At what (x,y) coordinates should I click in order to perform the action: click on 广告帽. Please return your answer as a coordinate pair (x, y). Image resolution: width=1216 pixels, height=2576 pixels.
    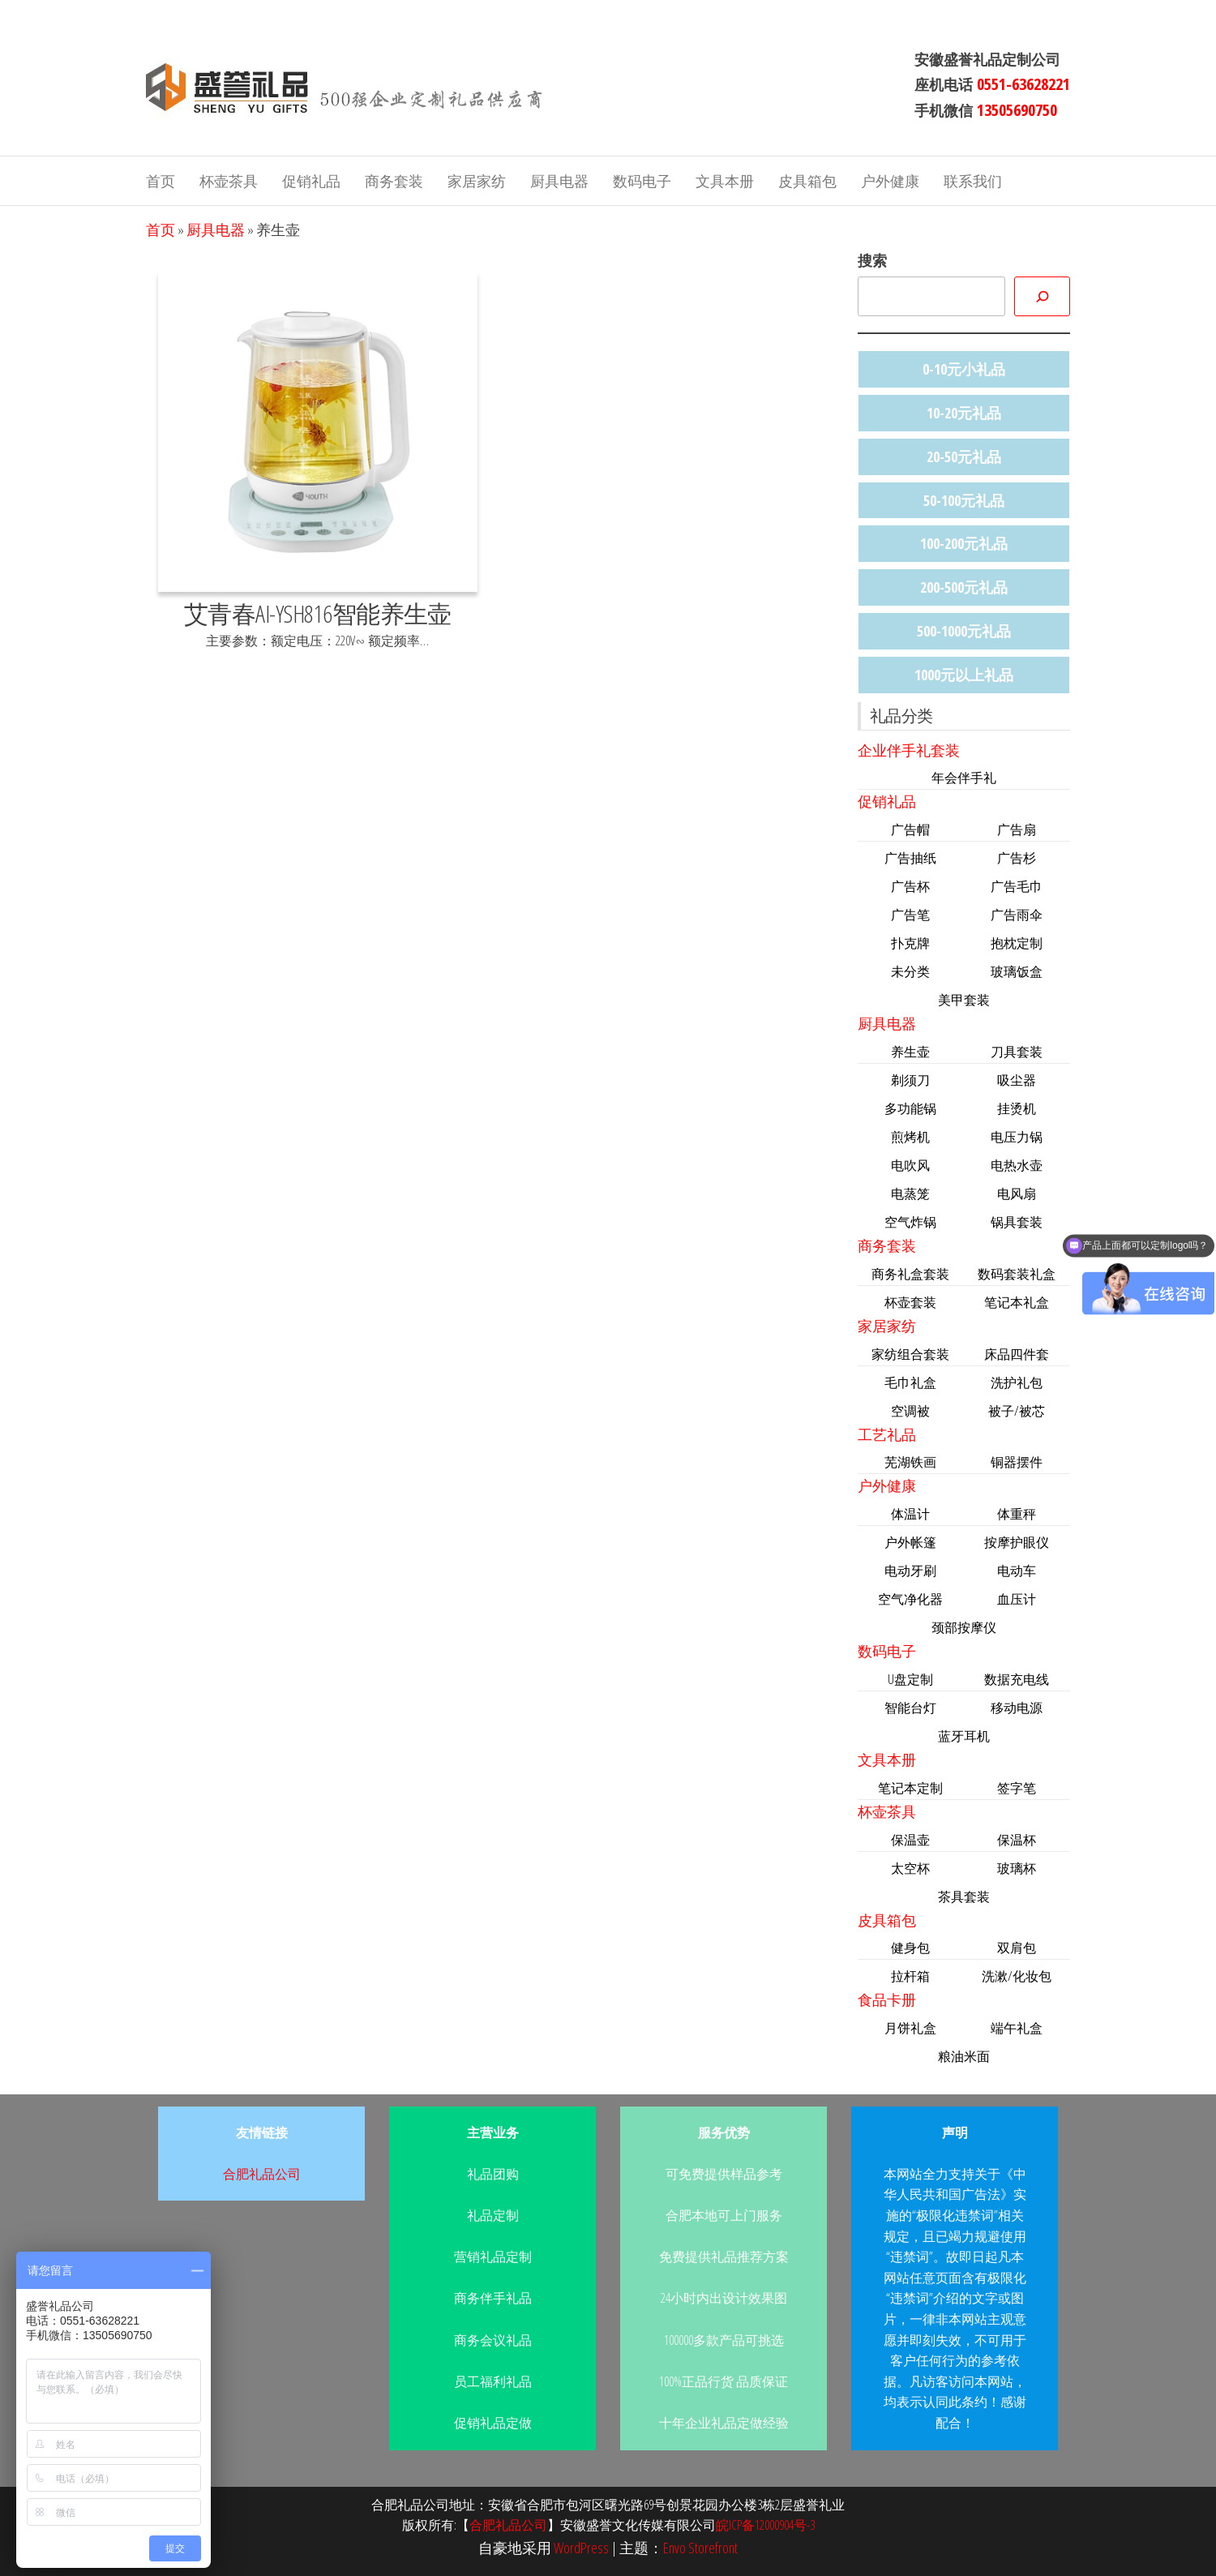
    Looking at the image, I should click on (910, 829).